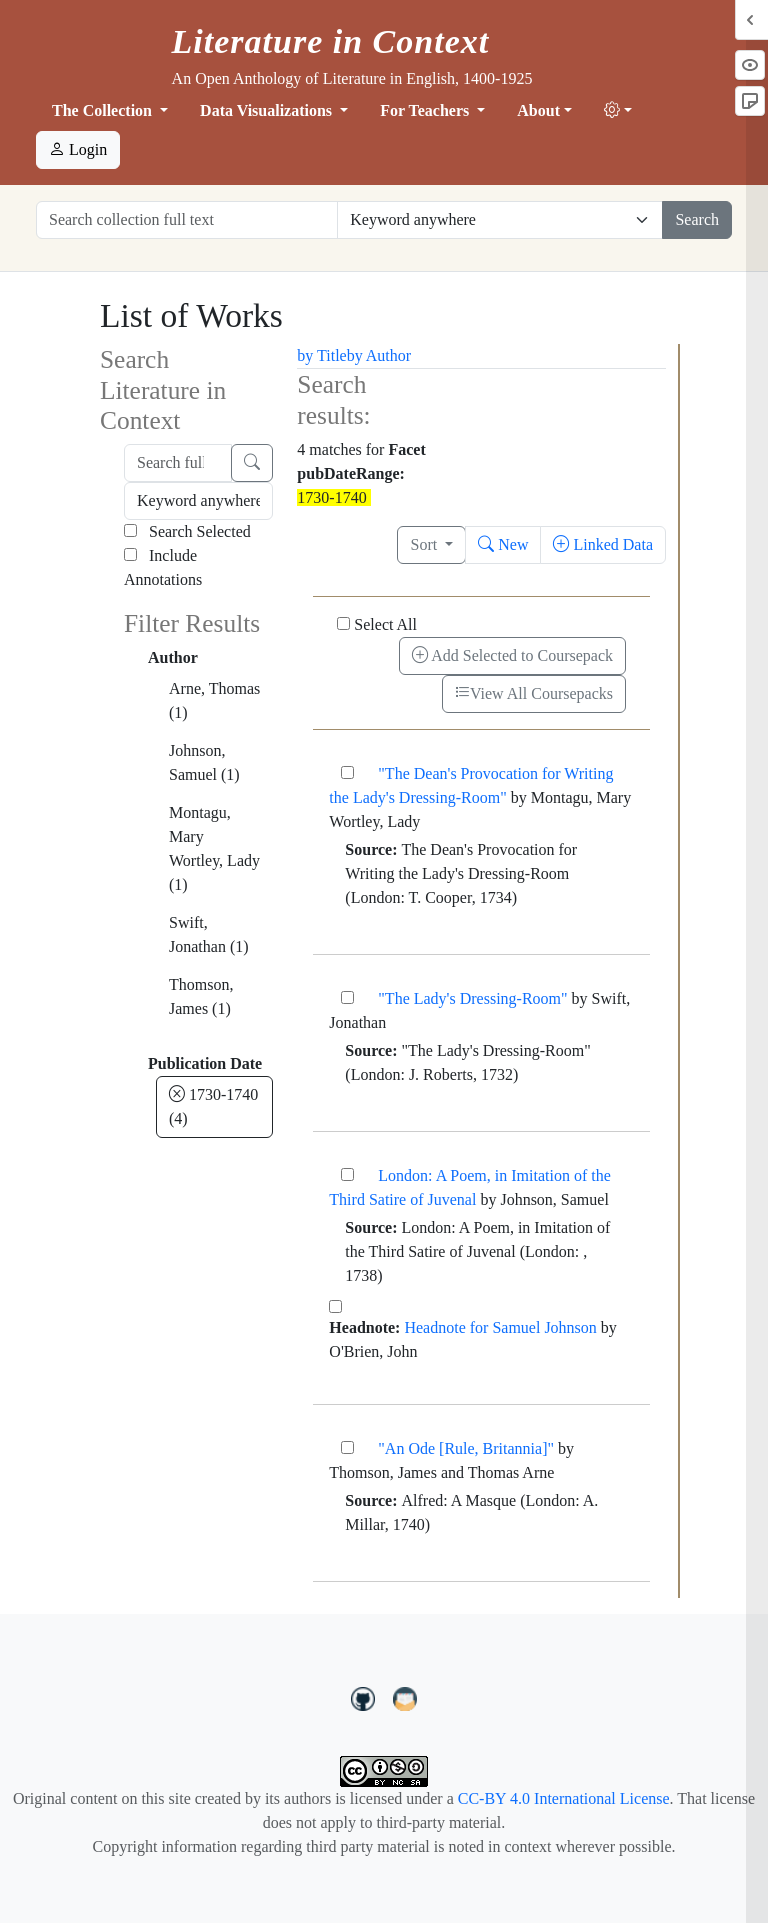 The image size is (768, 1923). Describe the element at coordinates (366, 1697) in the screenshot. I see `[LiteratureInContext on GitHub]` at that location.